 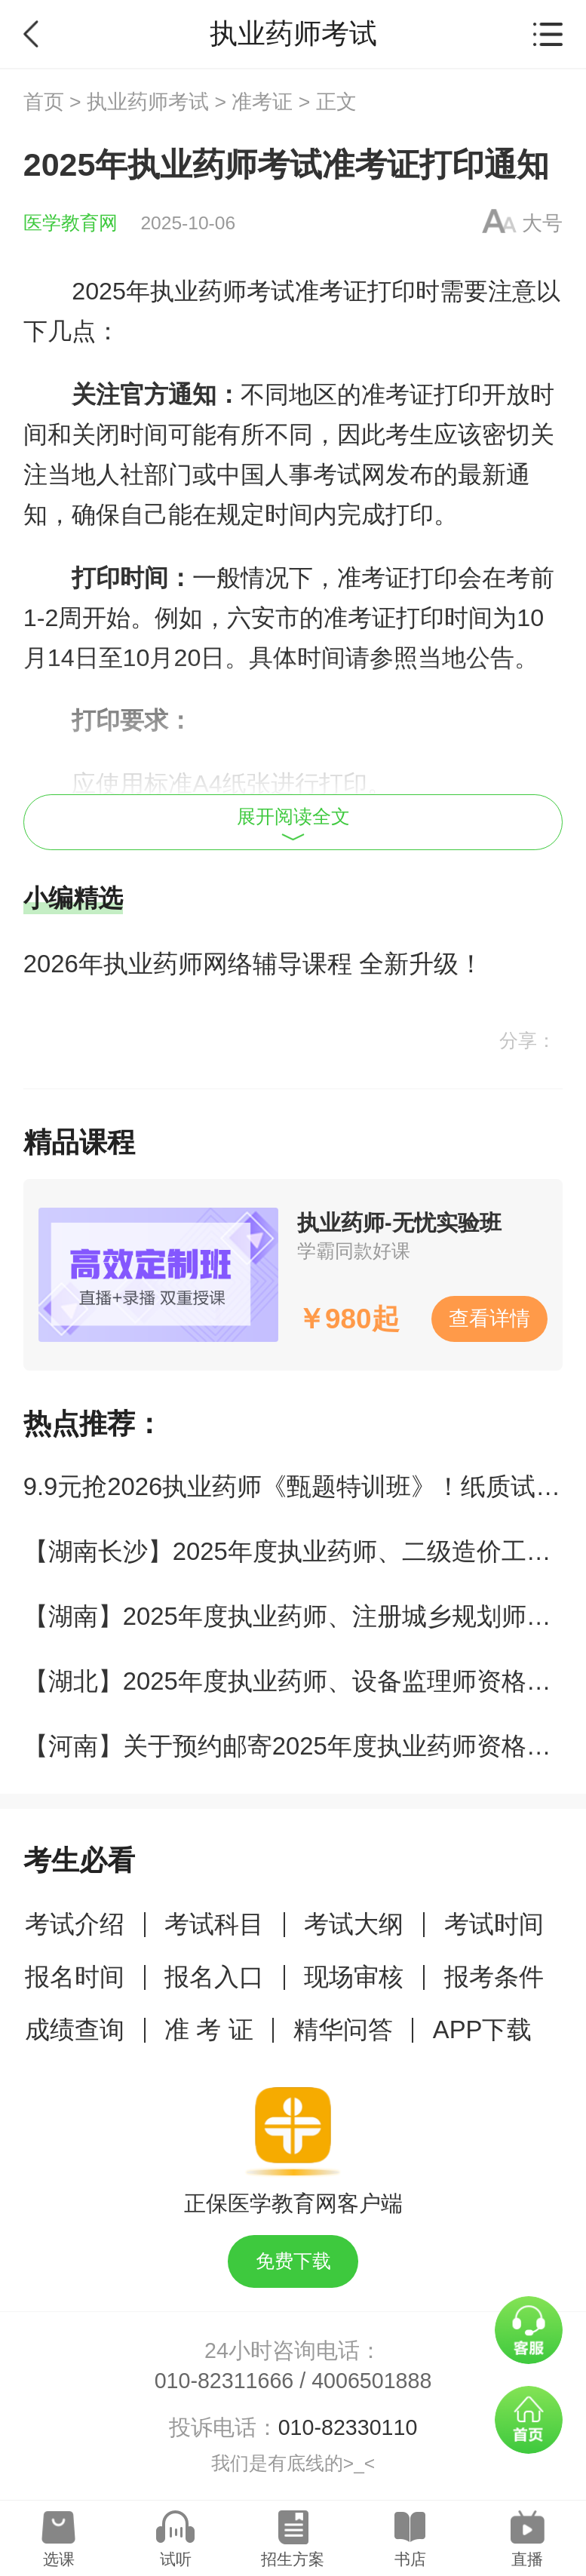 I want to click on 直播, so click(x=527, y=2559).